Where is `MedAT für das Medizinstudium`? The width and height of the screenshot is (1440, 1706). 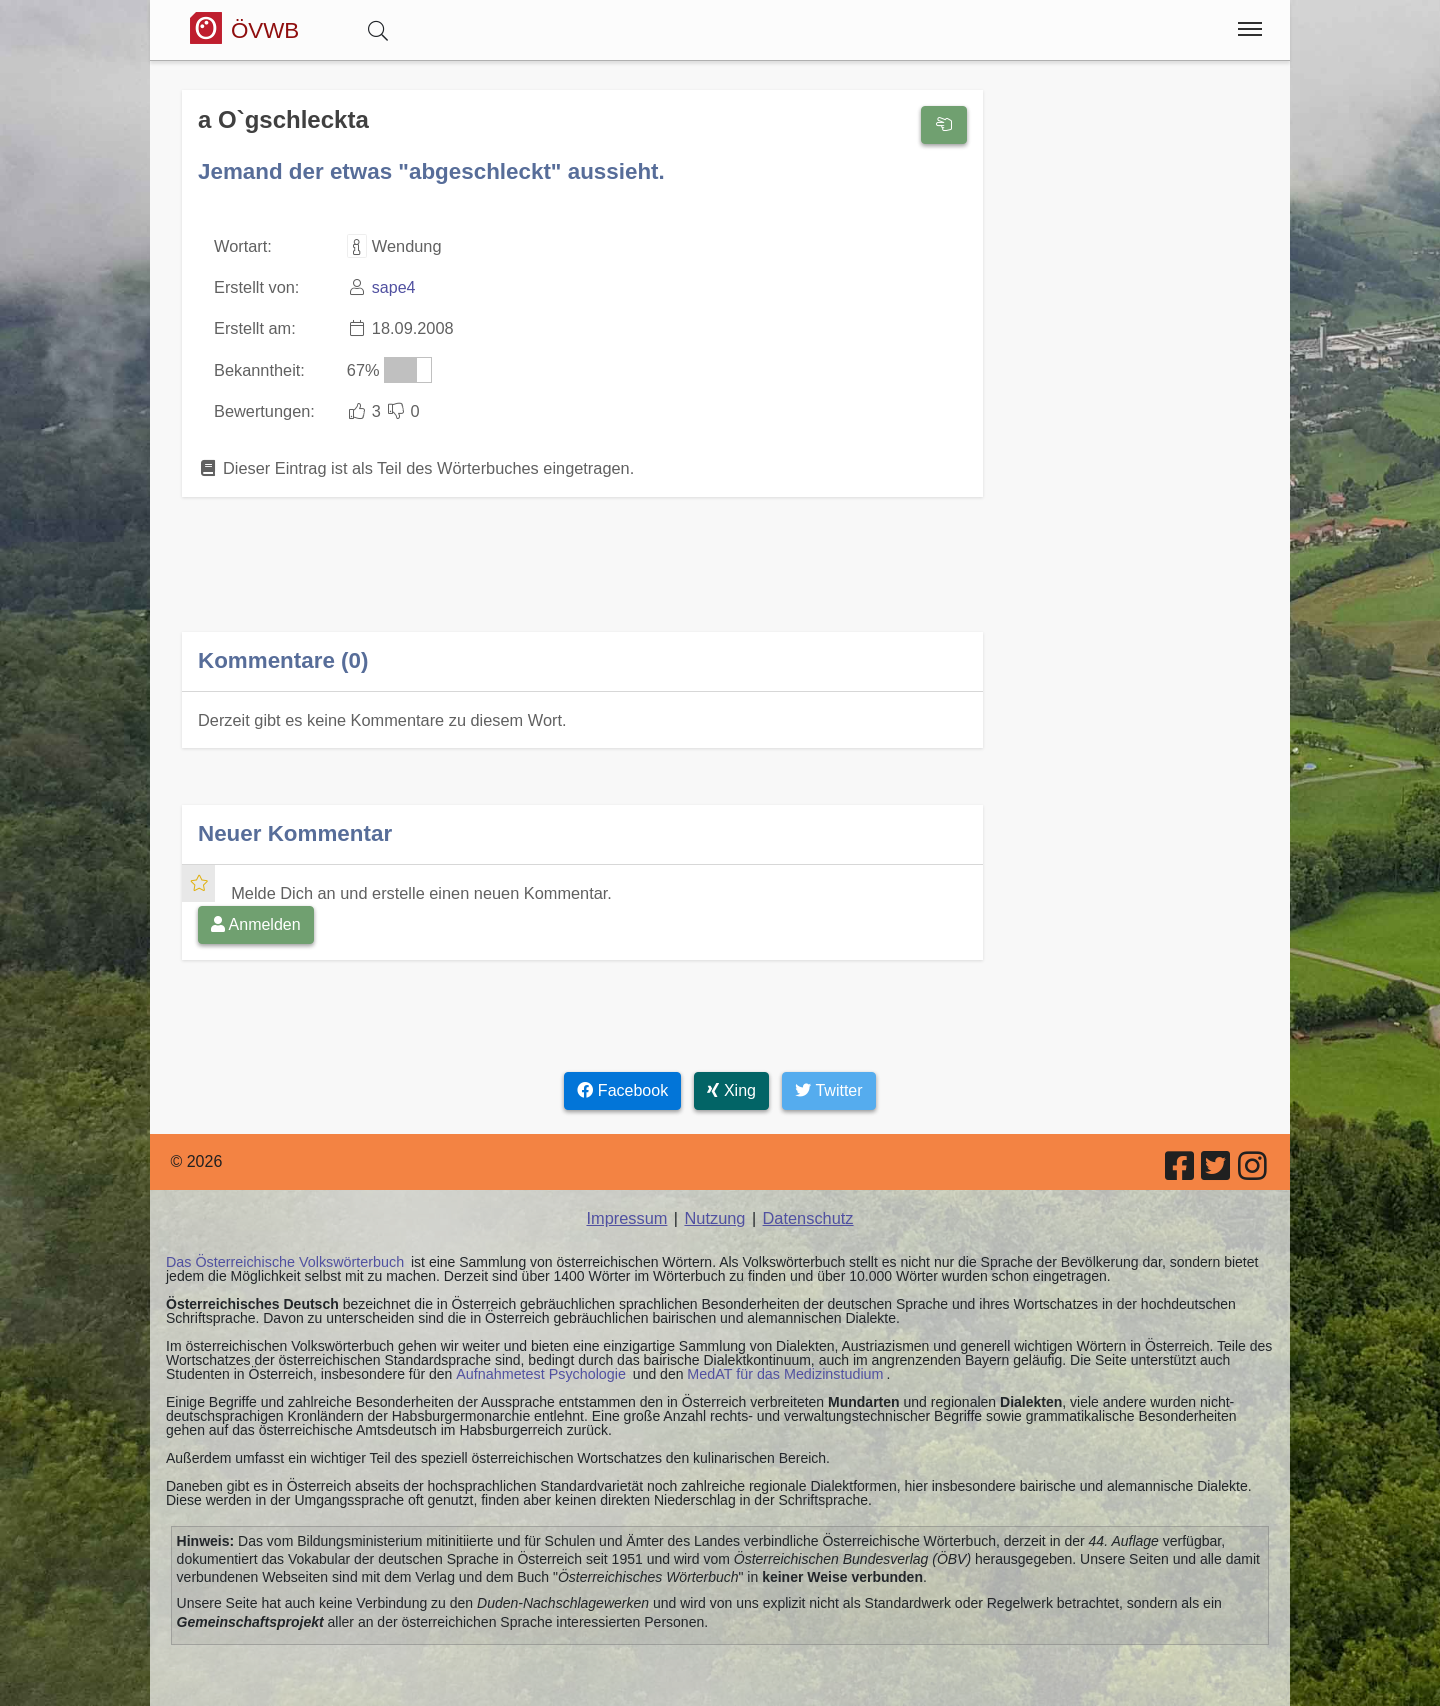
MedAT für das Medizinstudium is located at coordinates (779, 1367).